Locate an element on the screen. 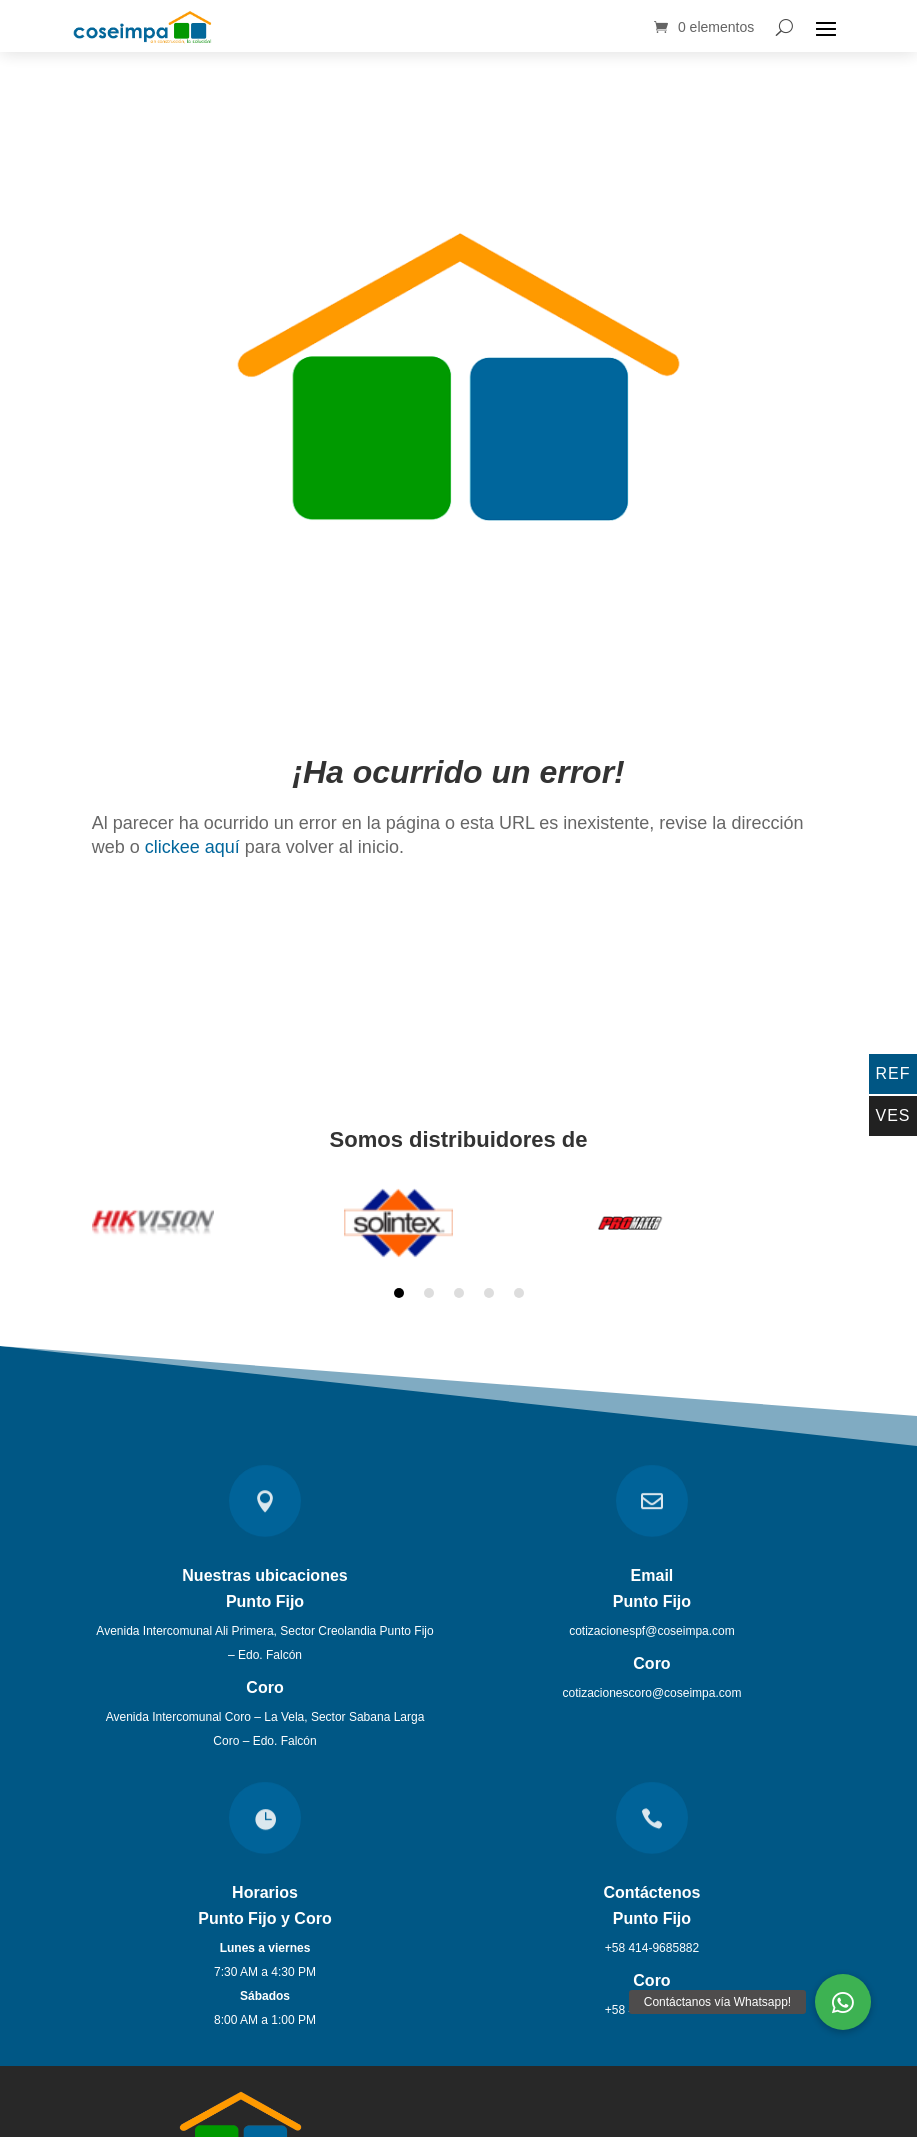 Image resolution: width=917 pixels, height=2137 pixels. clickee aquí is located at coordinates (192, 838).